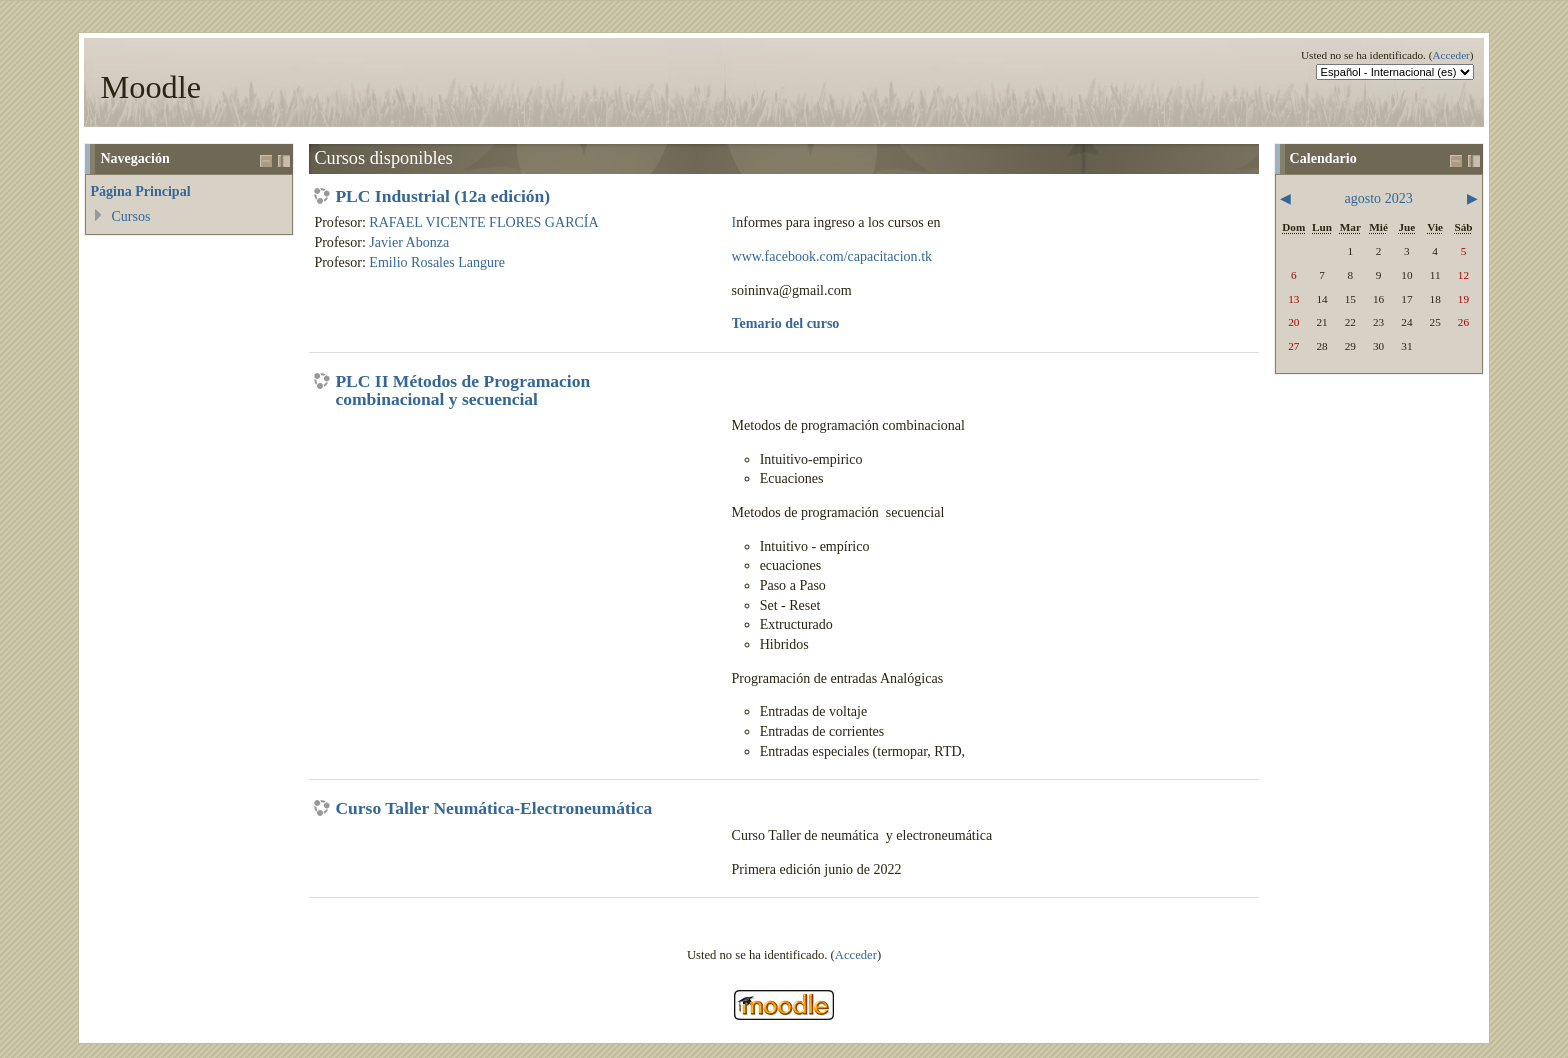 This screenshot has height=1058, width=1568. I want to click on RAFAEL VICENTE FLORES GARCÍA, so click(483, 222).